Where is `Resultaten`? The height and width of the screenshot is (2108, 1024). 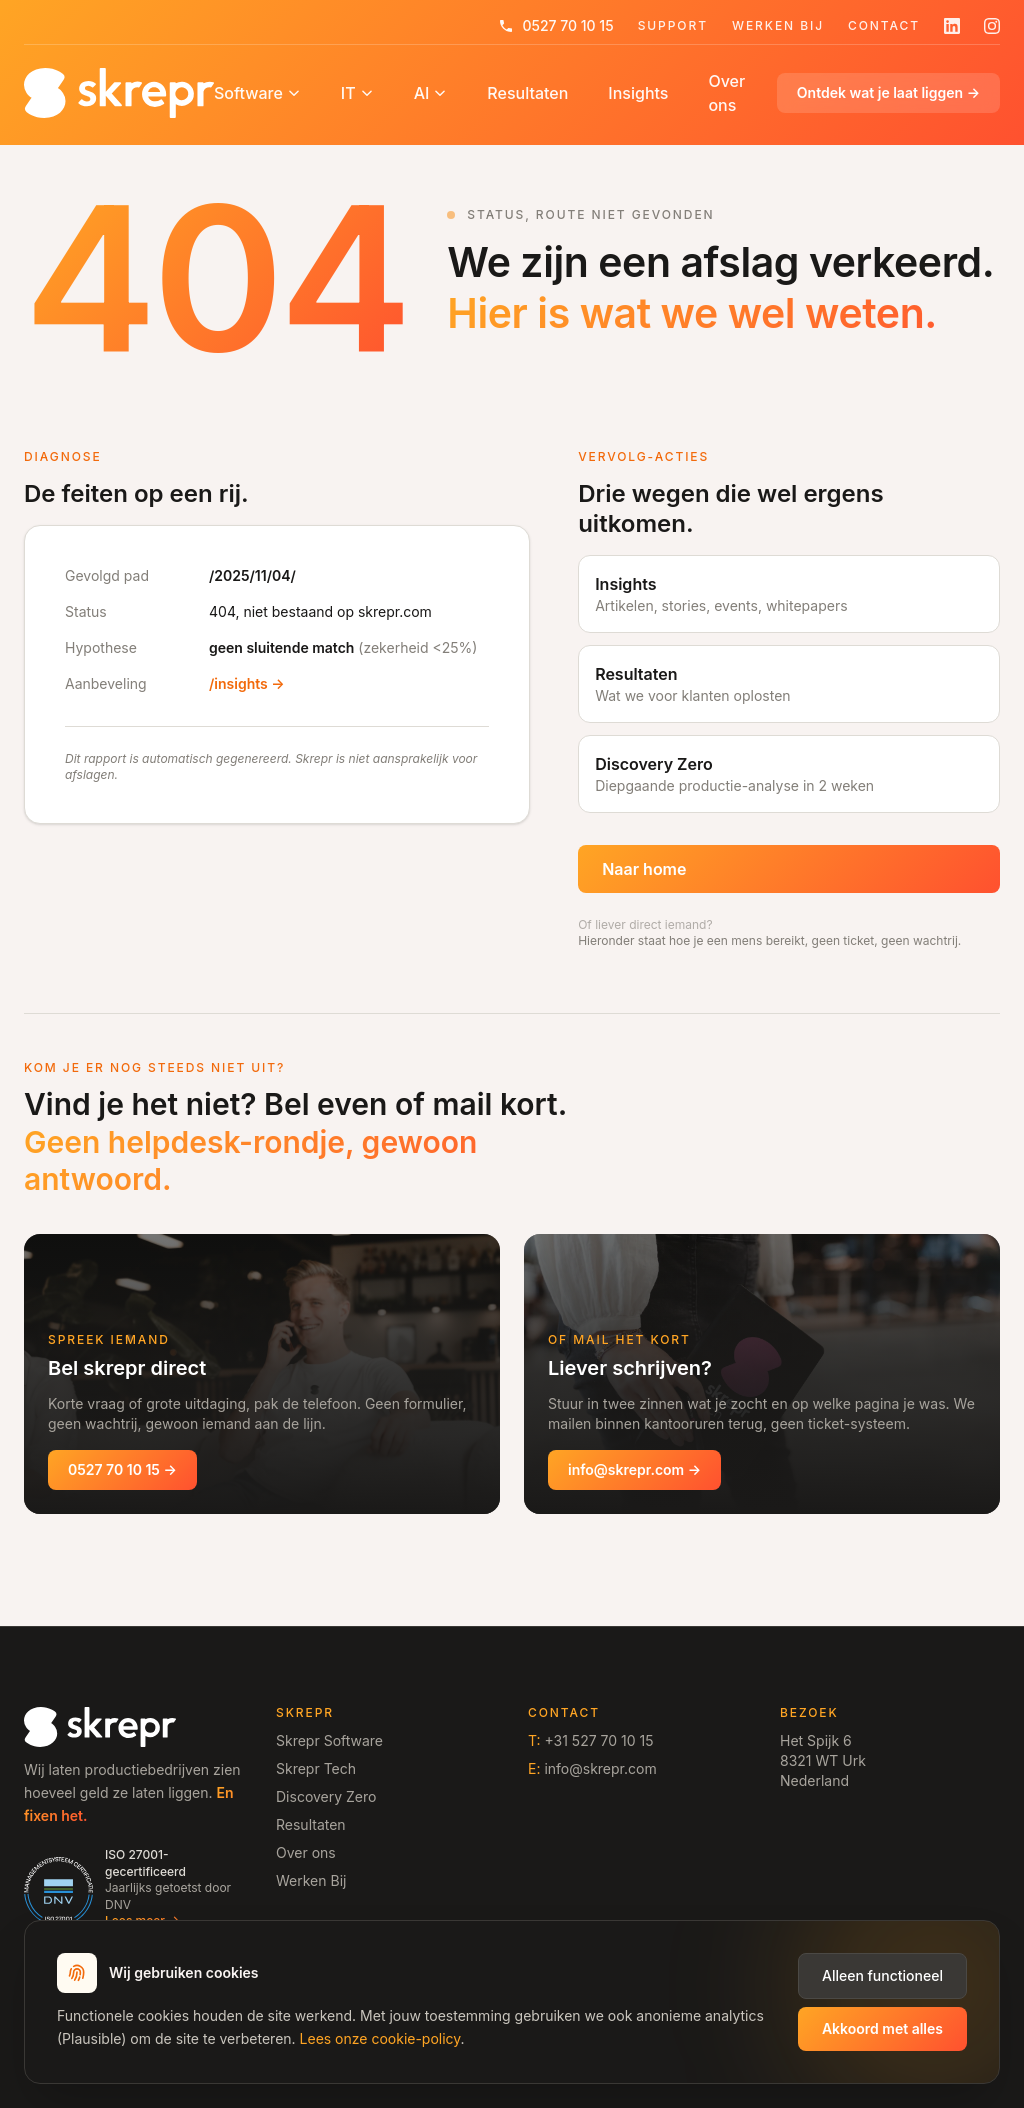
Resultaten is located at coordinates (527, 93).